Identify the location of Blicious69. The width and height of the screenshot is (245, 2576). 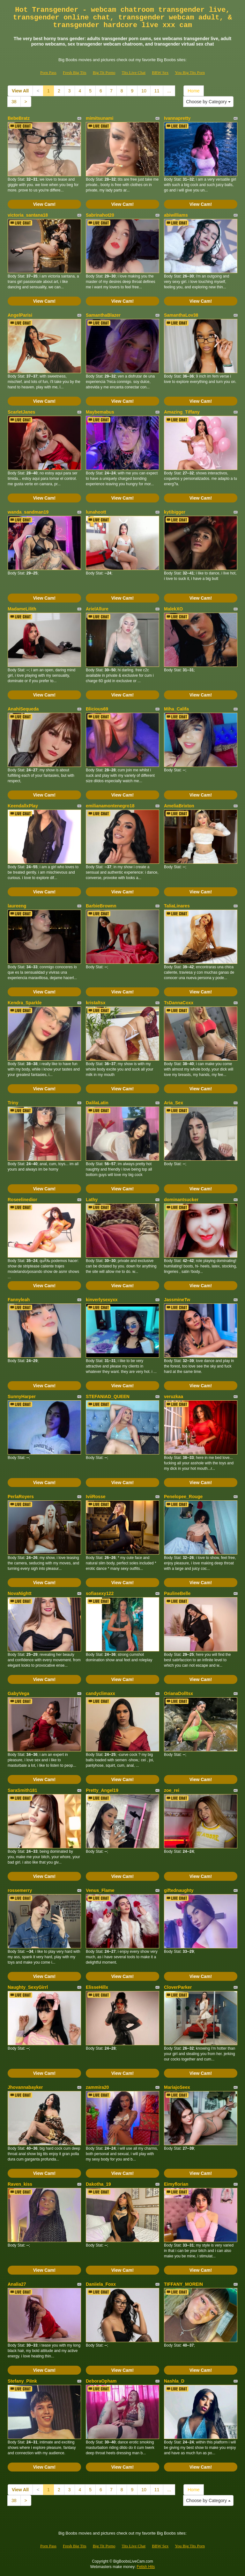
(97, 708).